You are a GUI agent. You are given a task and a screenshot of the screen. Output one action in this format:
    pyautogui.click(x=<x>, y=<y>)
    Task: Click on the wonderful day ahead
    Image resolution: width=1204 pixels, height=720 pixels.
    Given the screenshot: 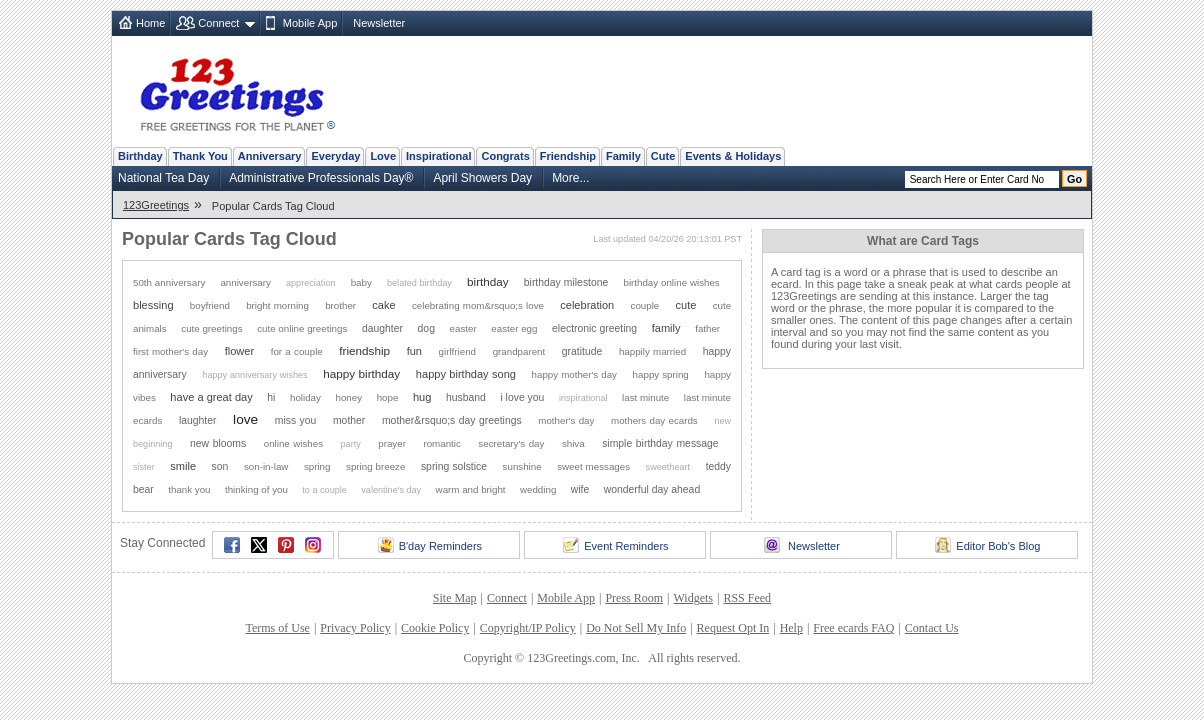 What is the action you would take?
    pyautogui.click(x=652, y=489)
    